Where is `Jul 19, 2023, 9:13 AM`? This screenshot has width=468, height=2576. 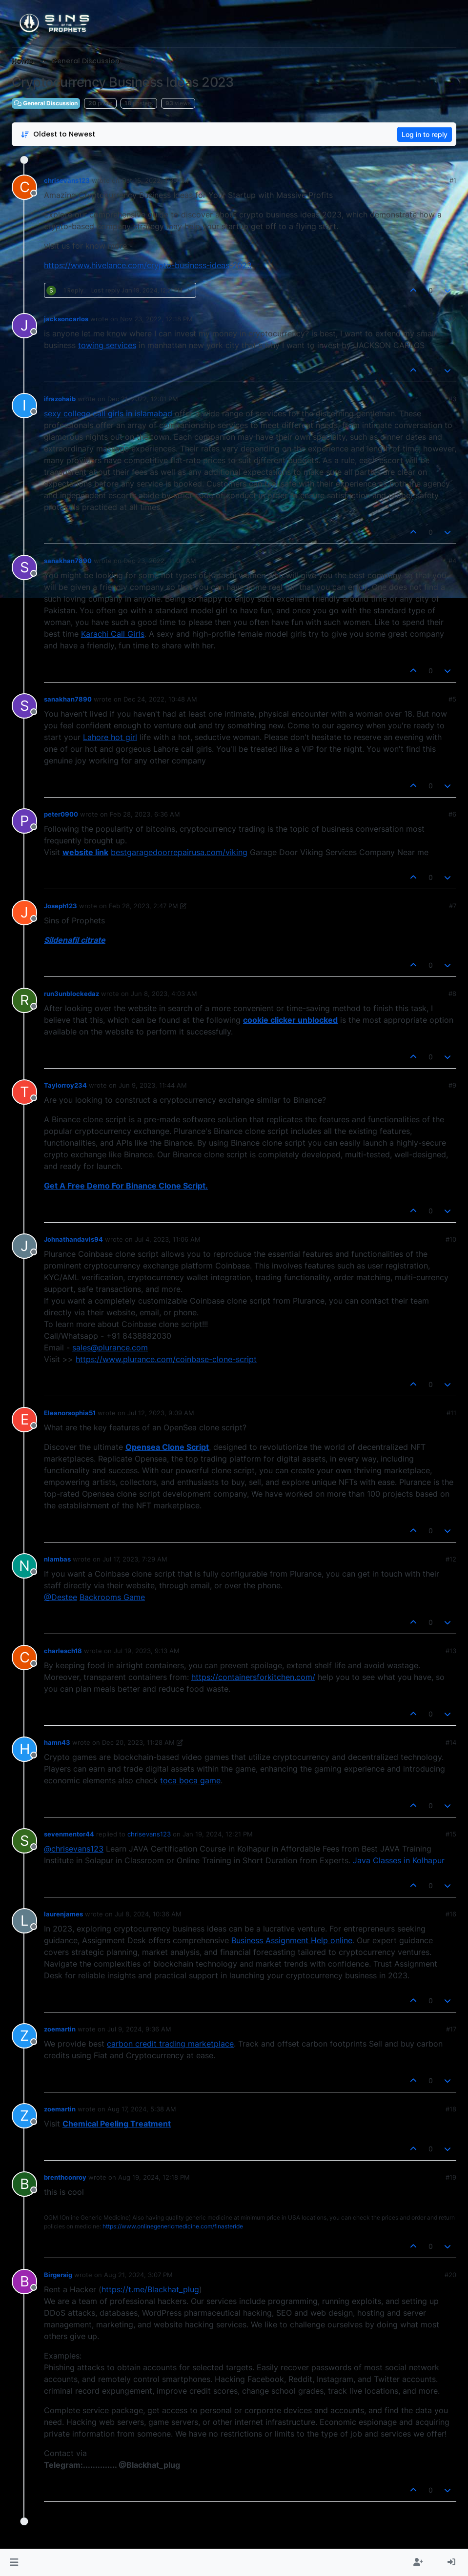 Jul 19, 2023, 9:13 AM is located at coordinates (147, 1651).